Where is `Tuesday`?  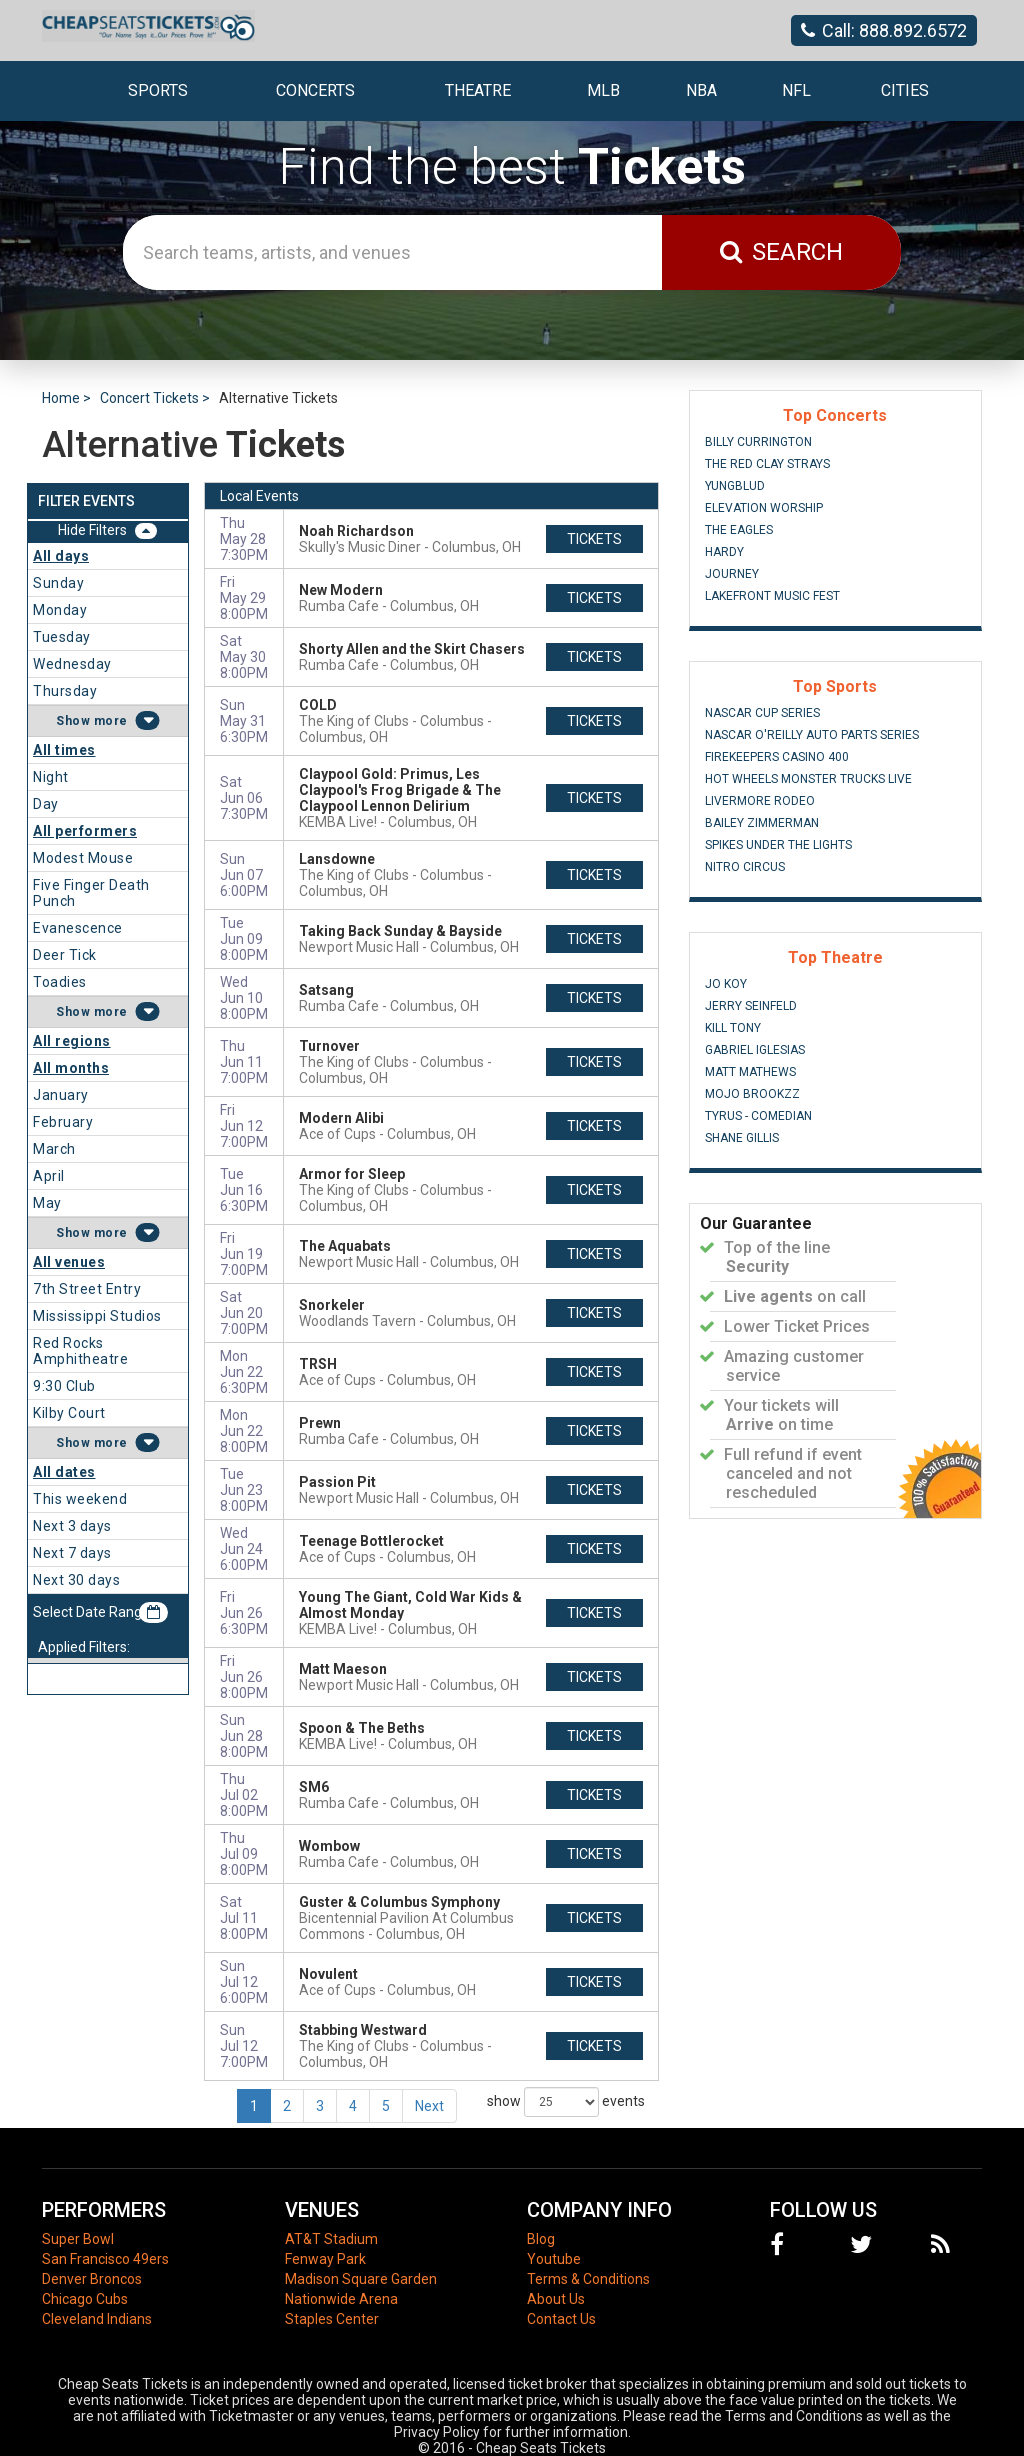 Tuesday is located at coordinates (62, 637).